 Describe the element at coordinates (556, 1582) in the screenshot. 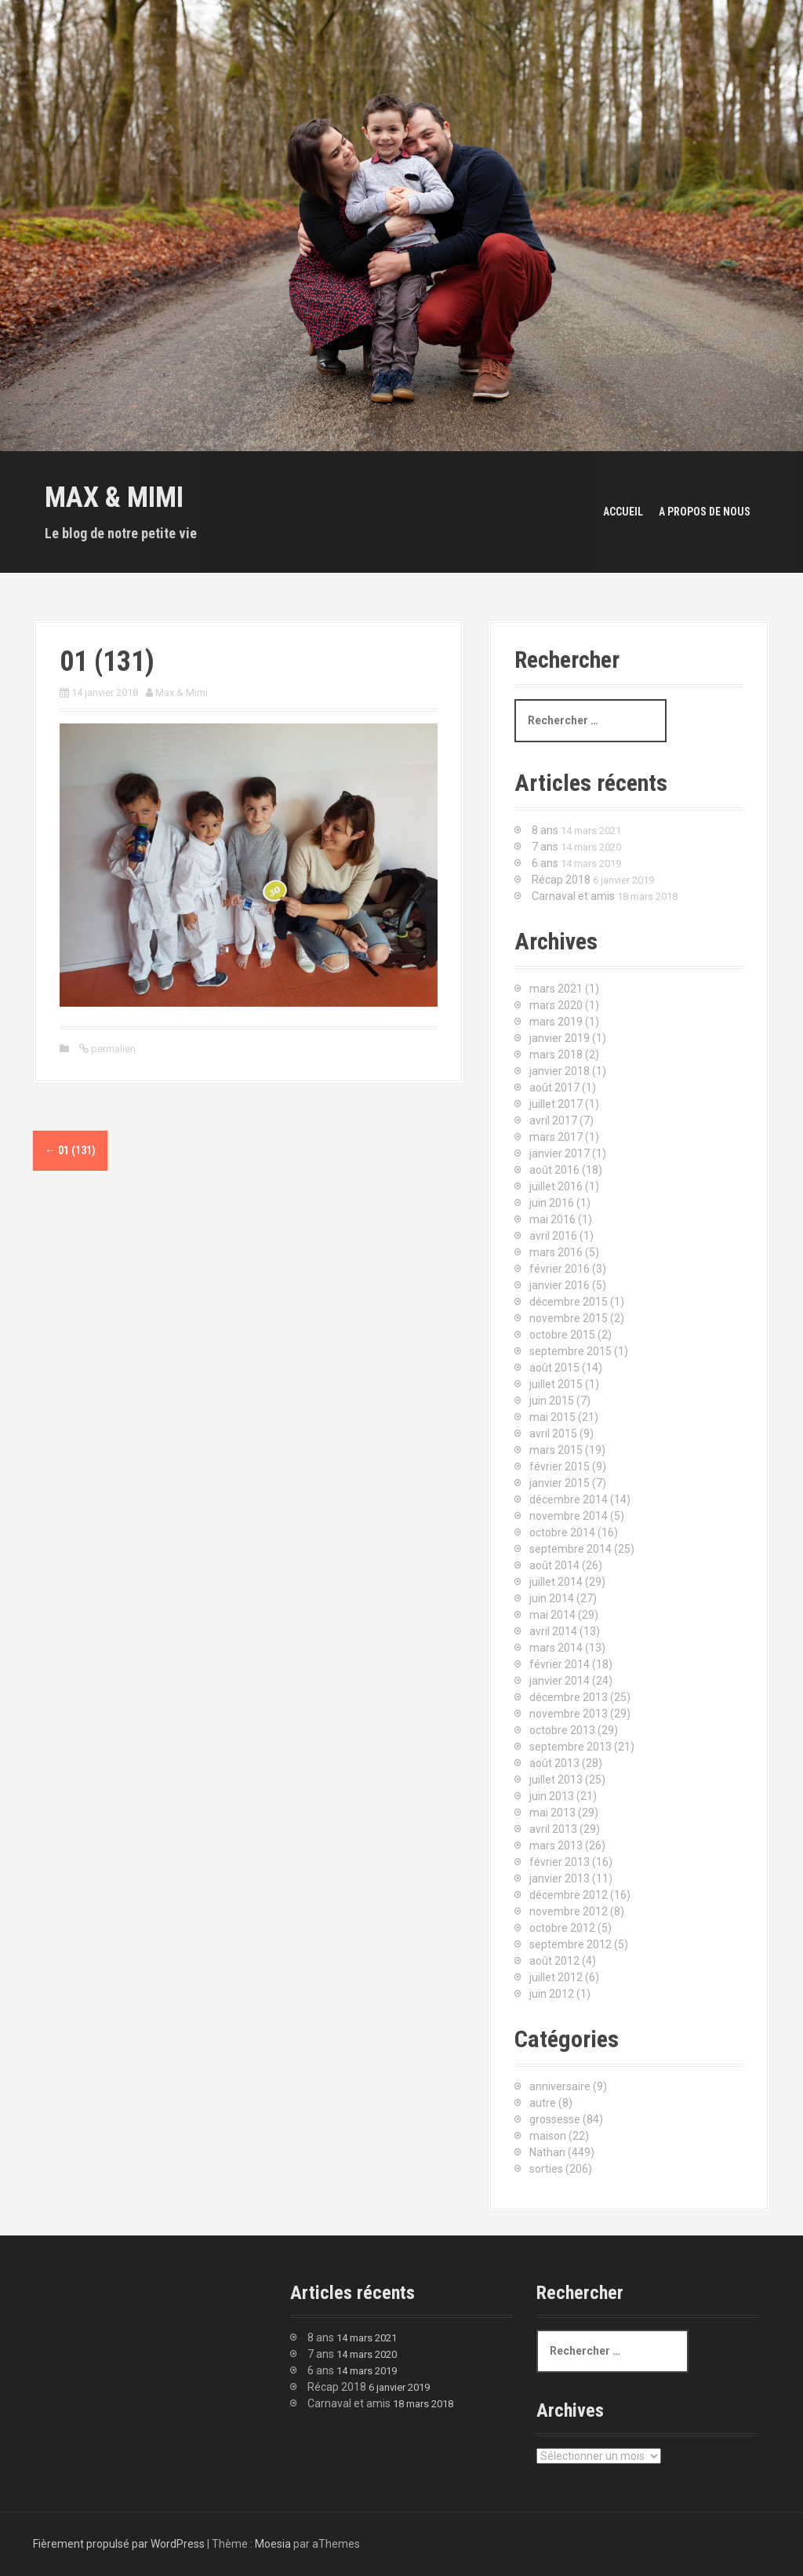

I see `juillet 2014` at that location.